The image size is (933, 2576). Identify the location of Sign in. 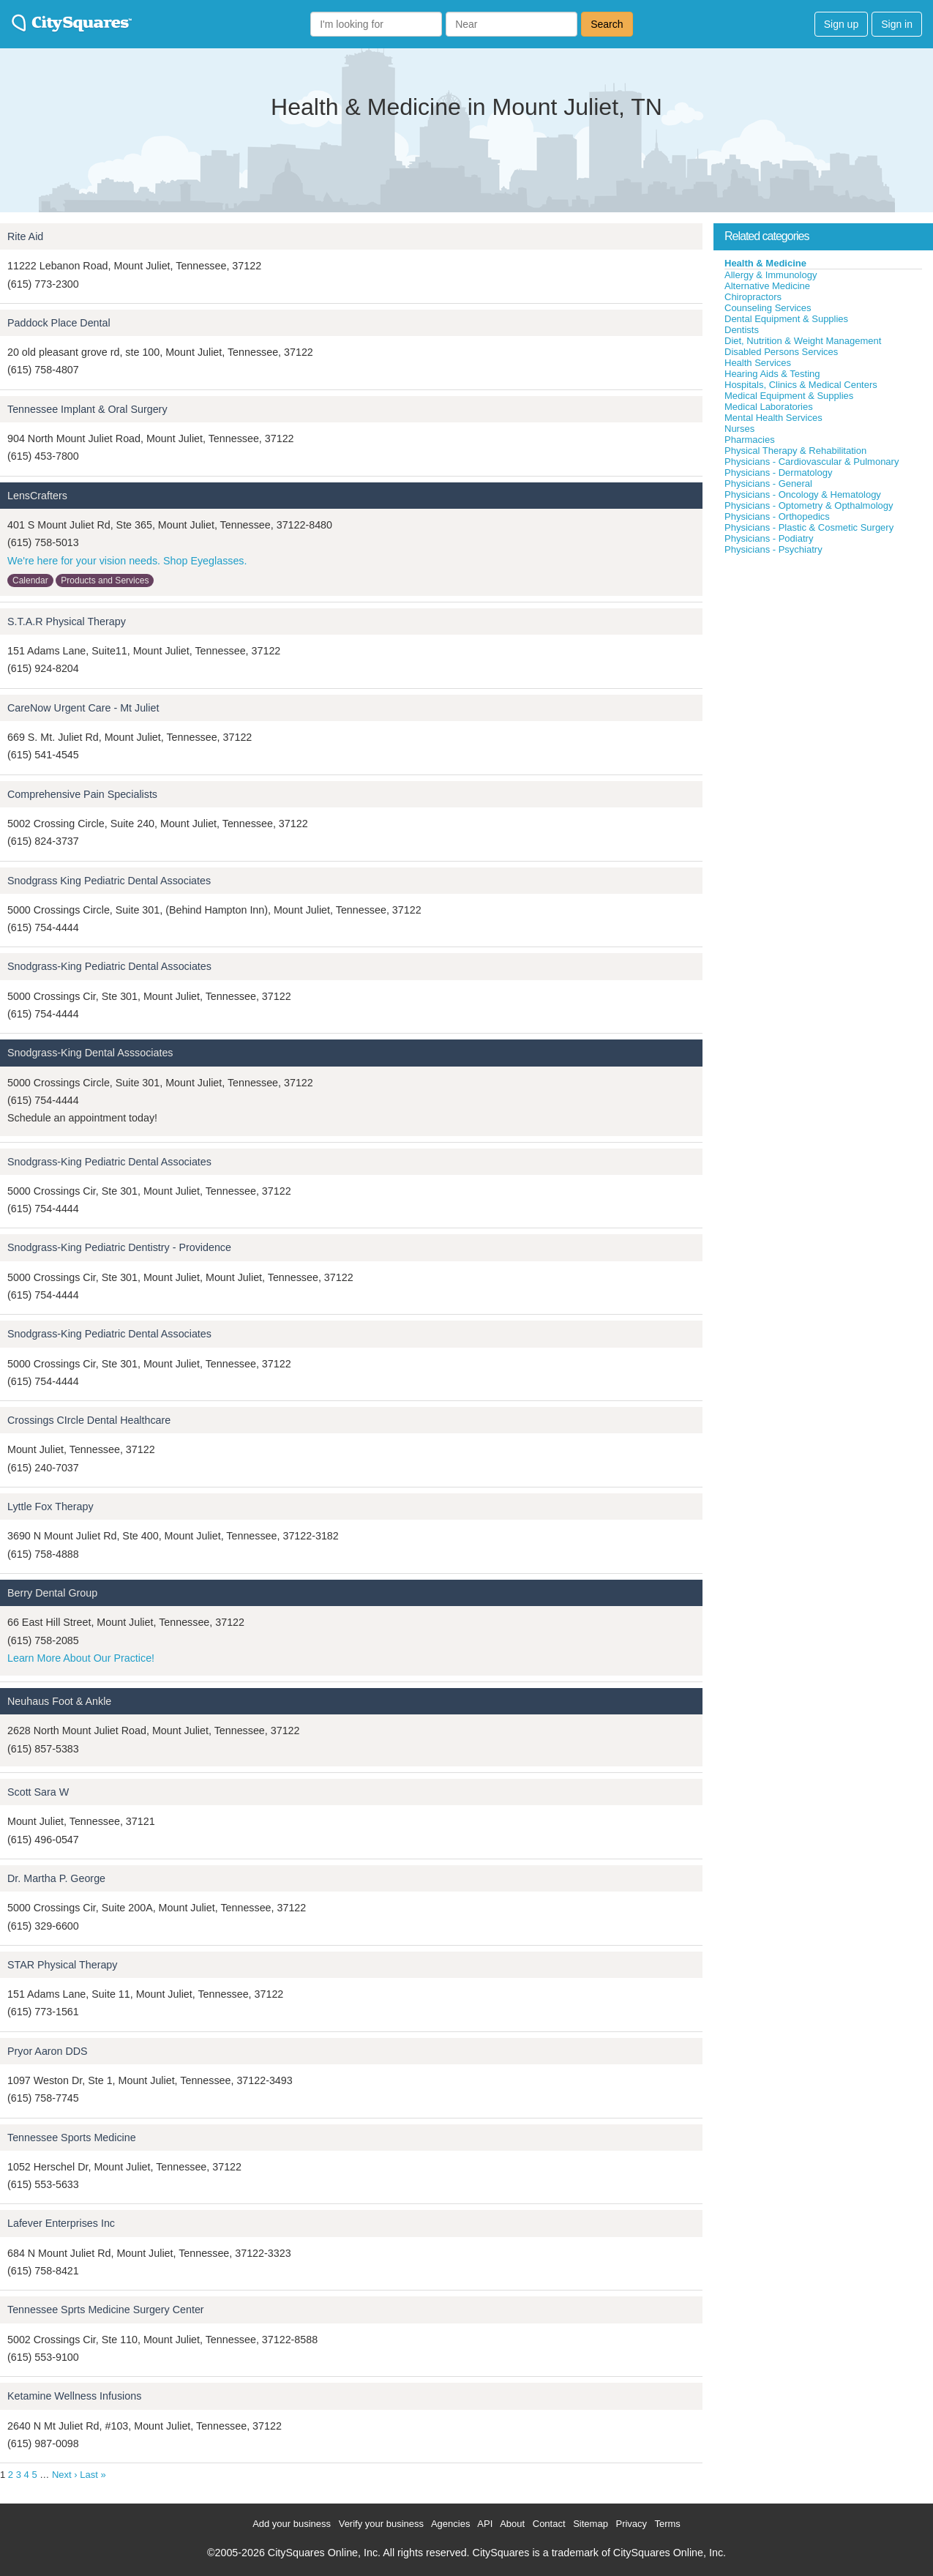
(897, 24).